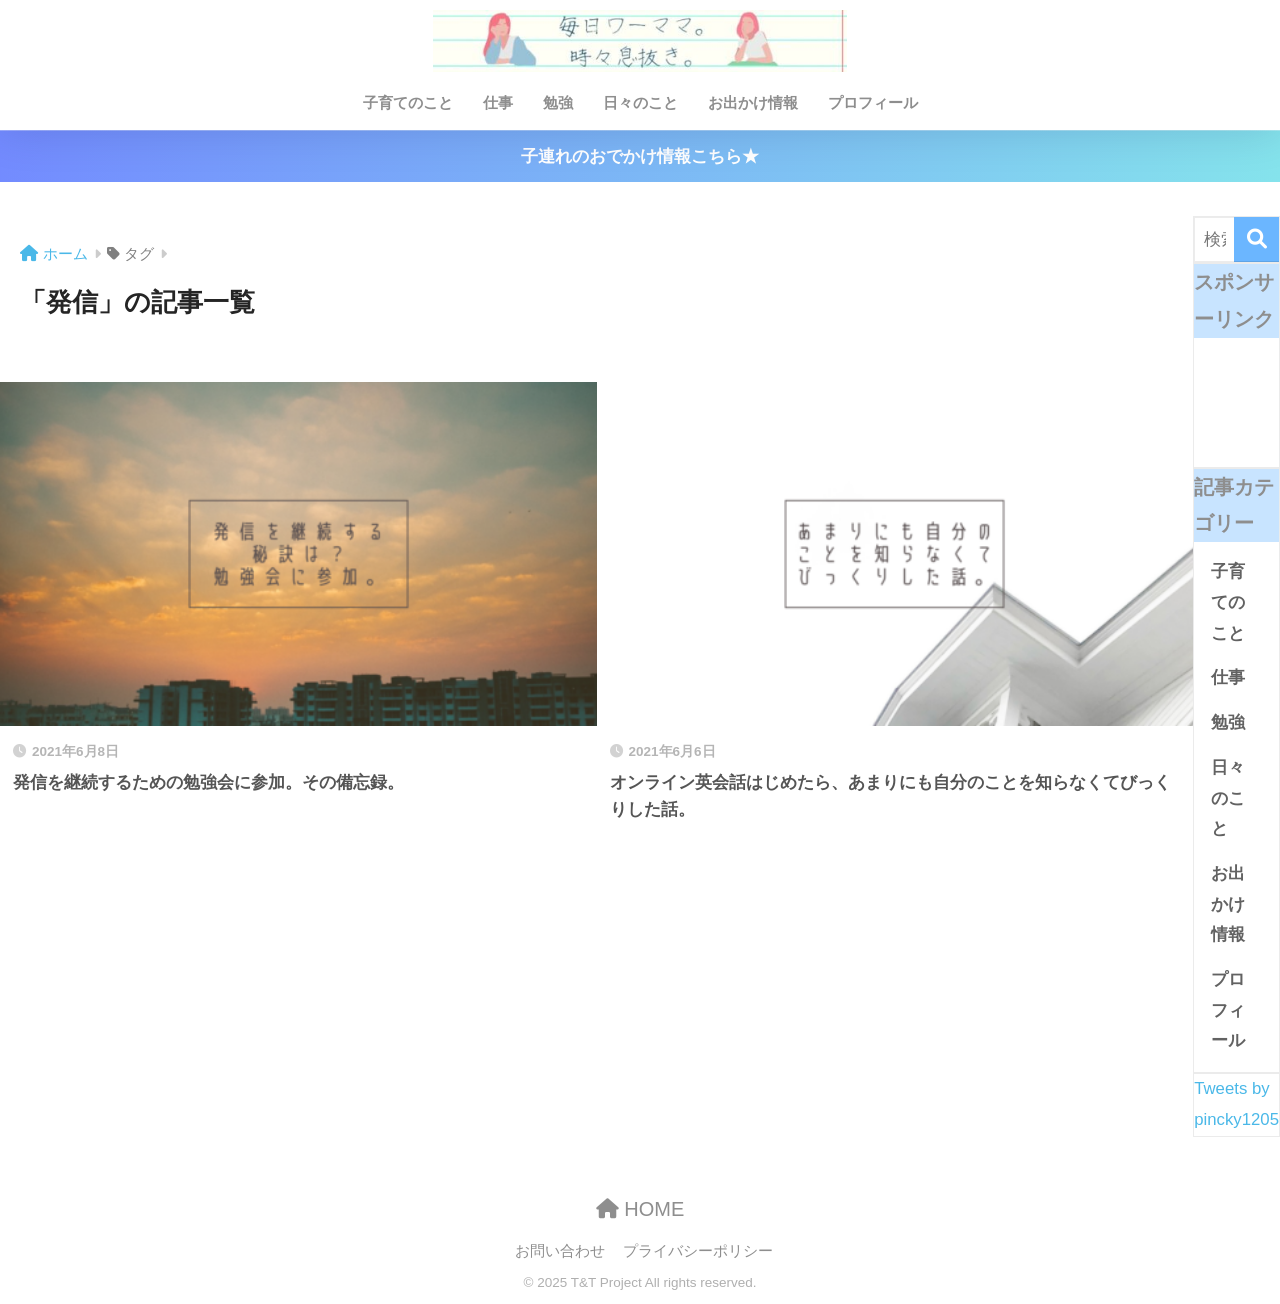 The image size is (1280, 1304). Describe the element at coordinates (498, 102) in the screenshot. I see `仕事` at that location.